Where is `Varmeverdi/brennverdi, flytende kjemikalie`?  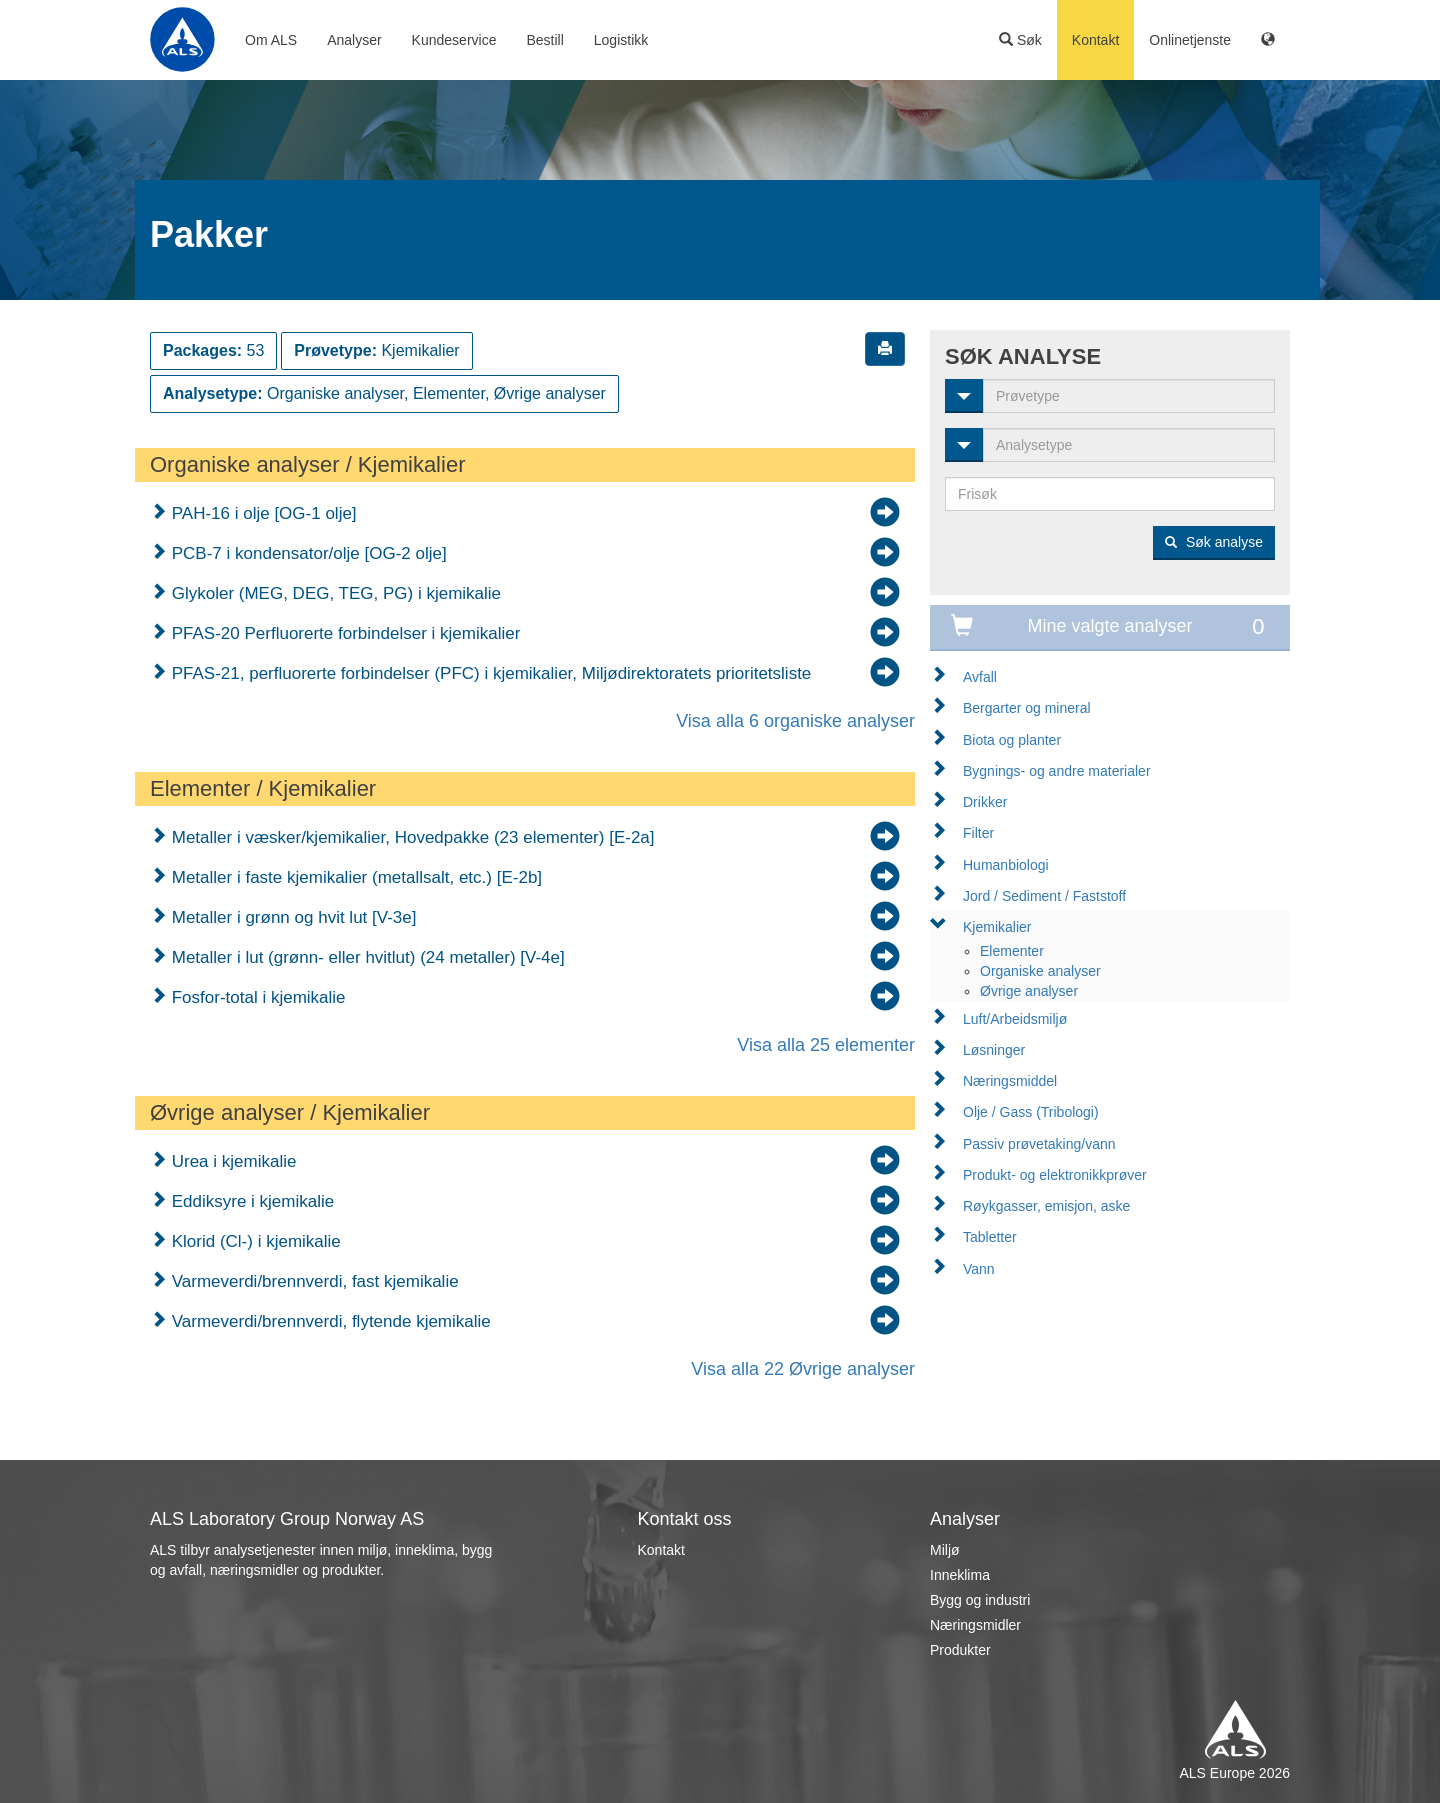 Varmeverdi/brennverdi, flytende kjemikalie is located at coordinates (329, 1321).